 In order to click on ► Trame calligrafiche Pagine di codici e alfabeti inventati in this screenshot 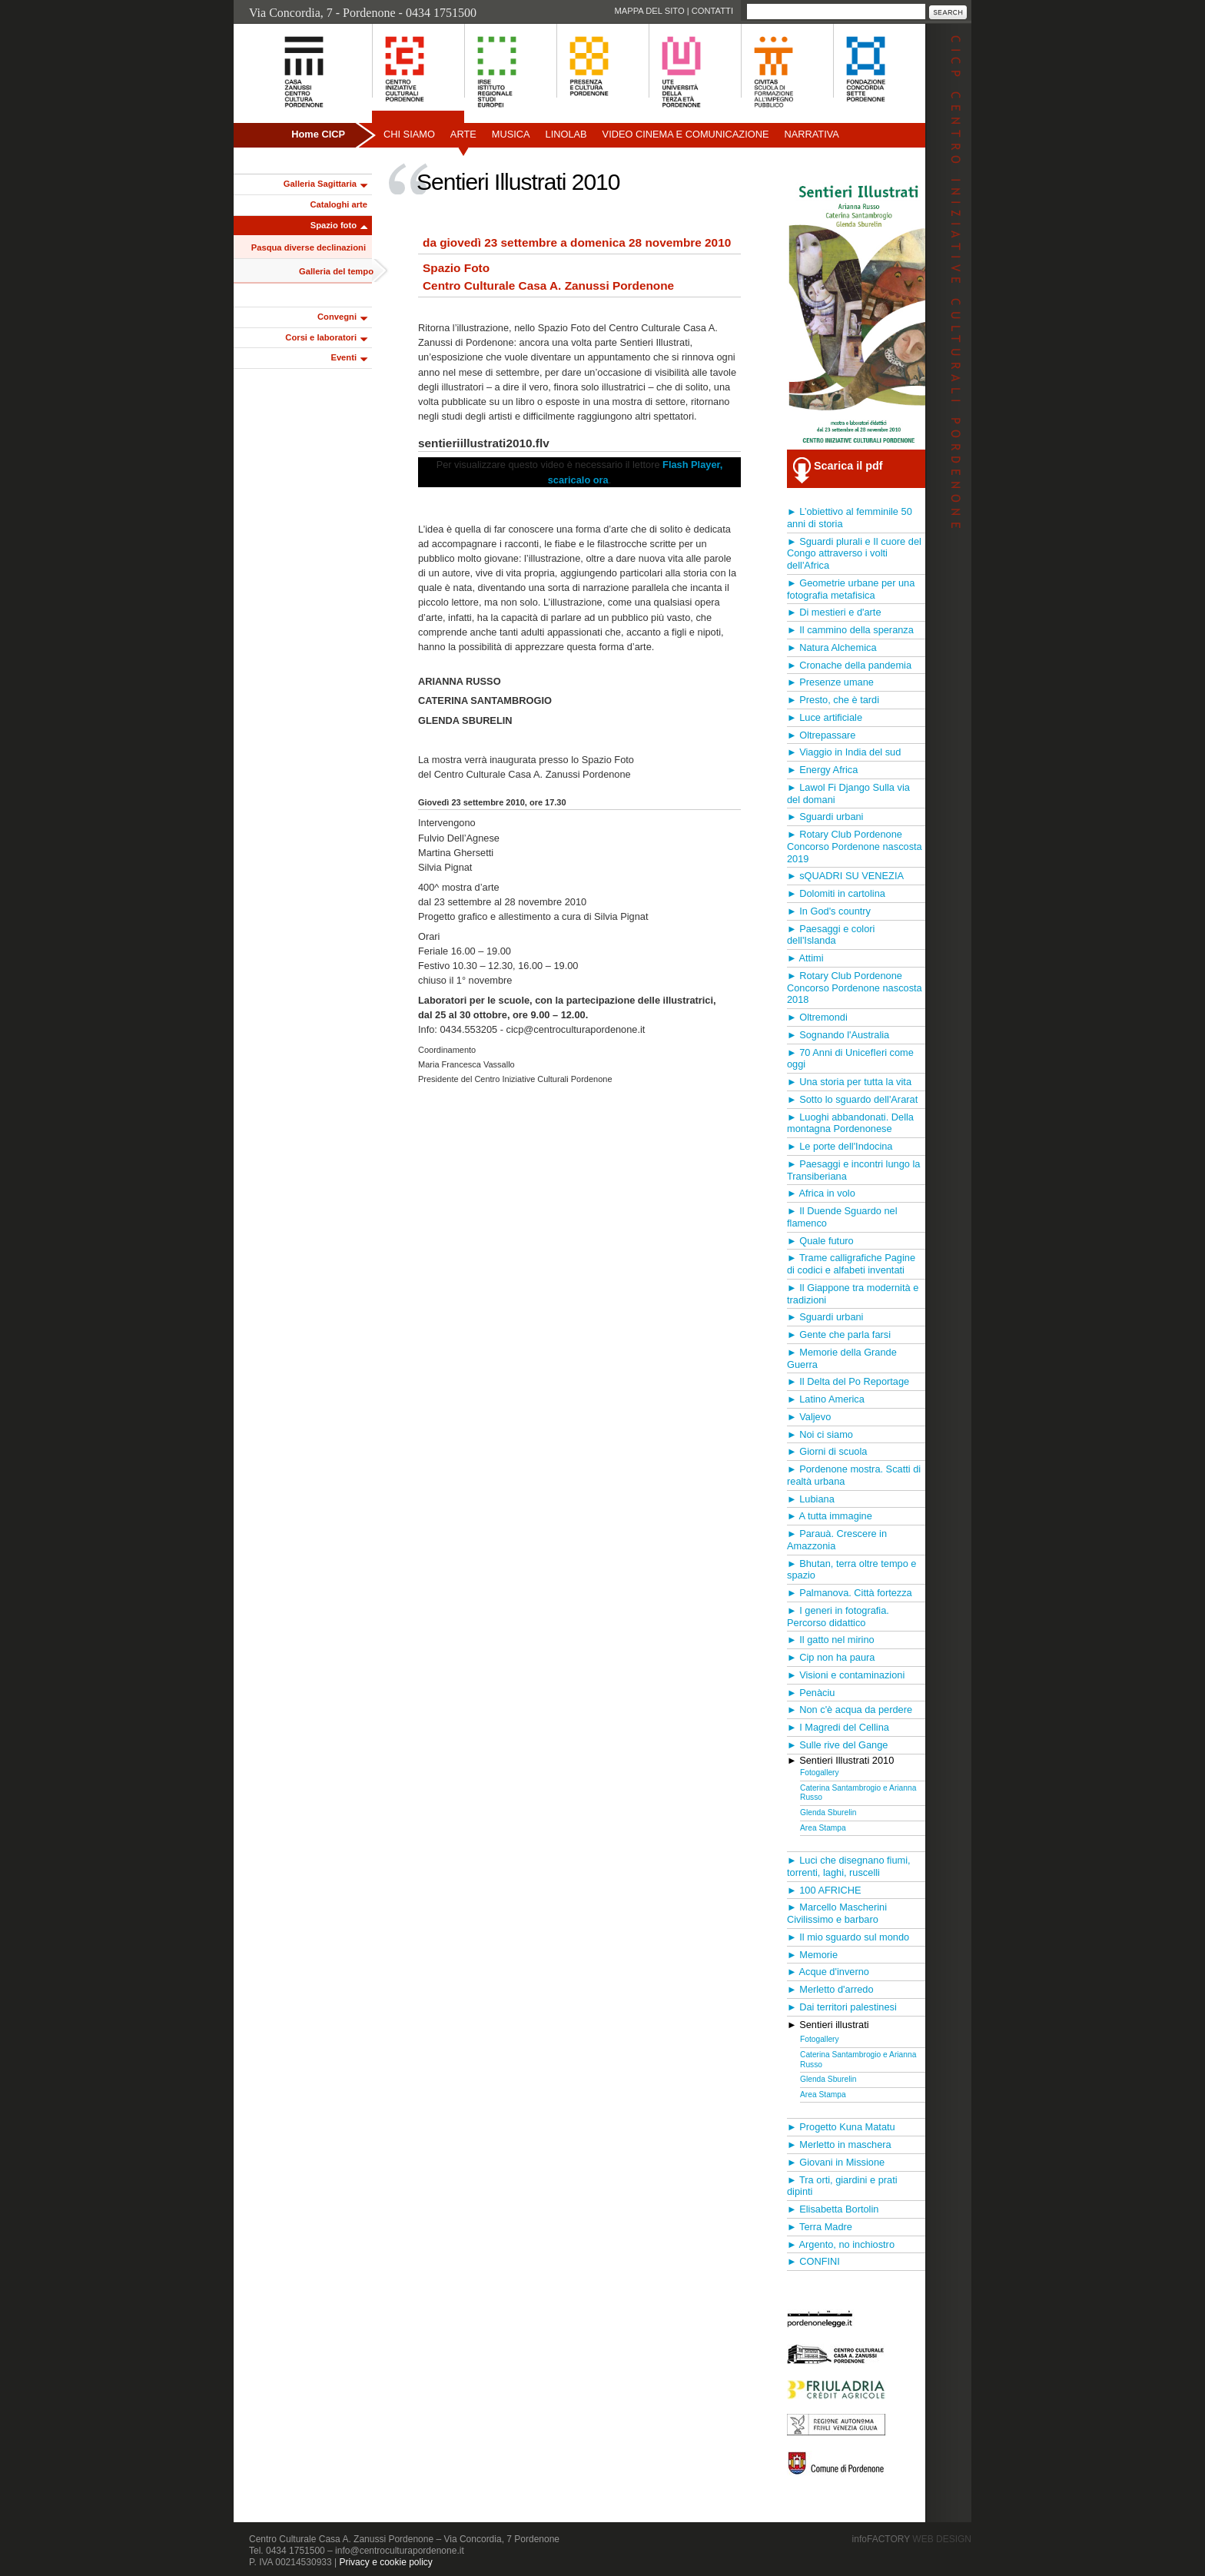, I will do `click(851, 1264)`.